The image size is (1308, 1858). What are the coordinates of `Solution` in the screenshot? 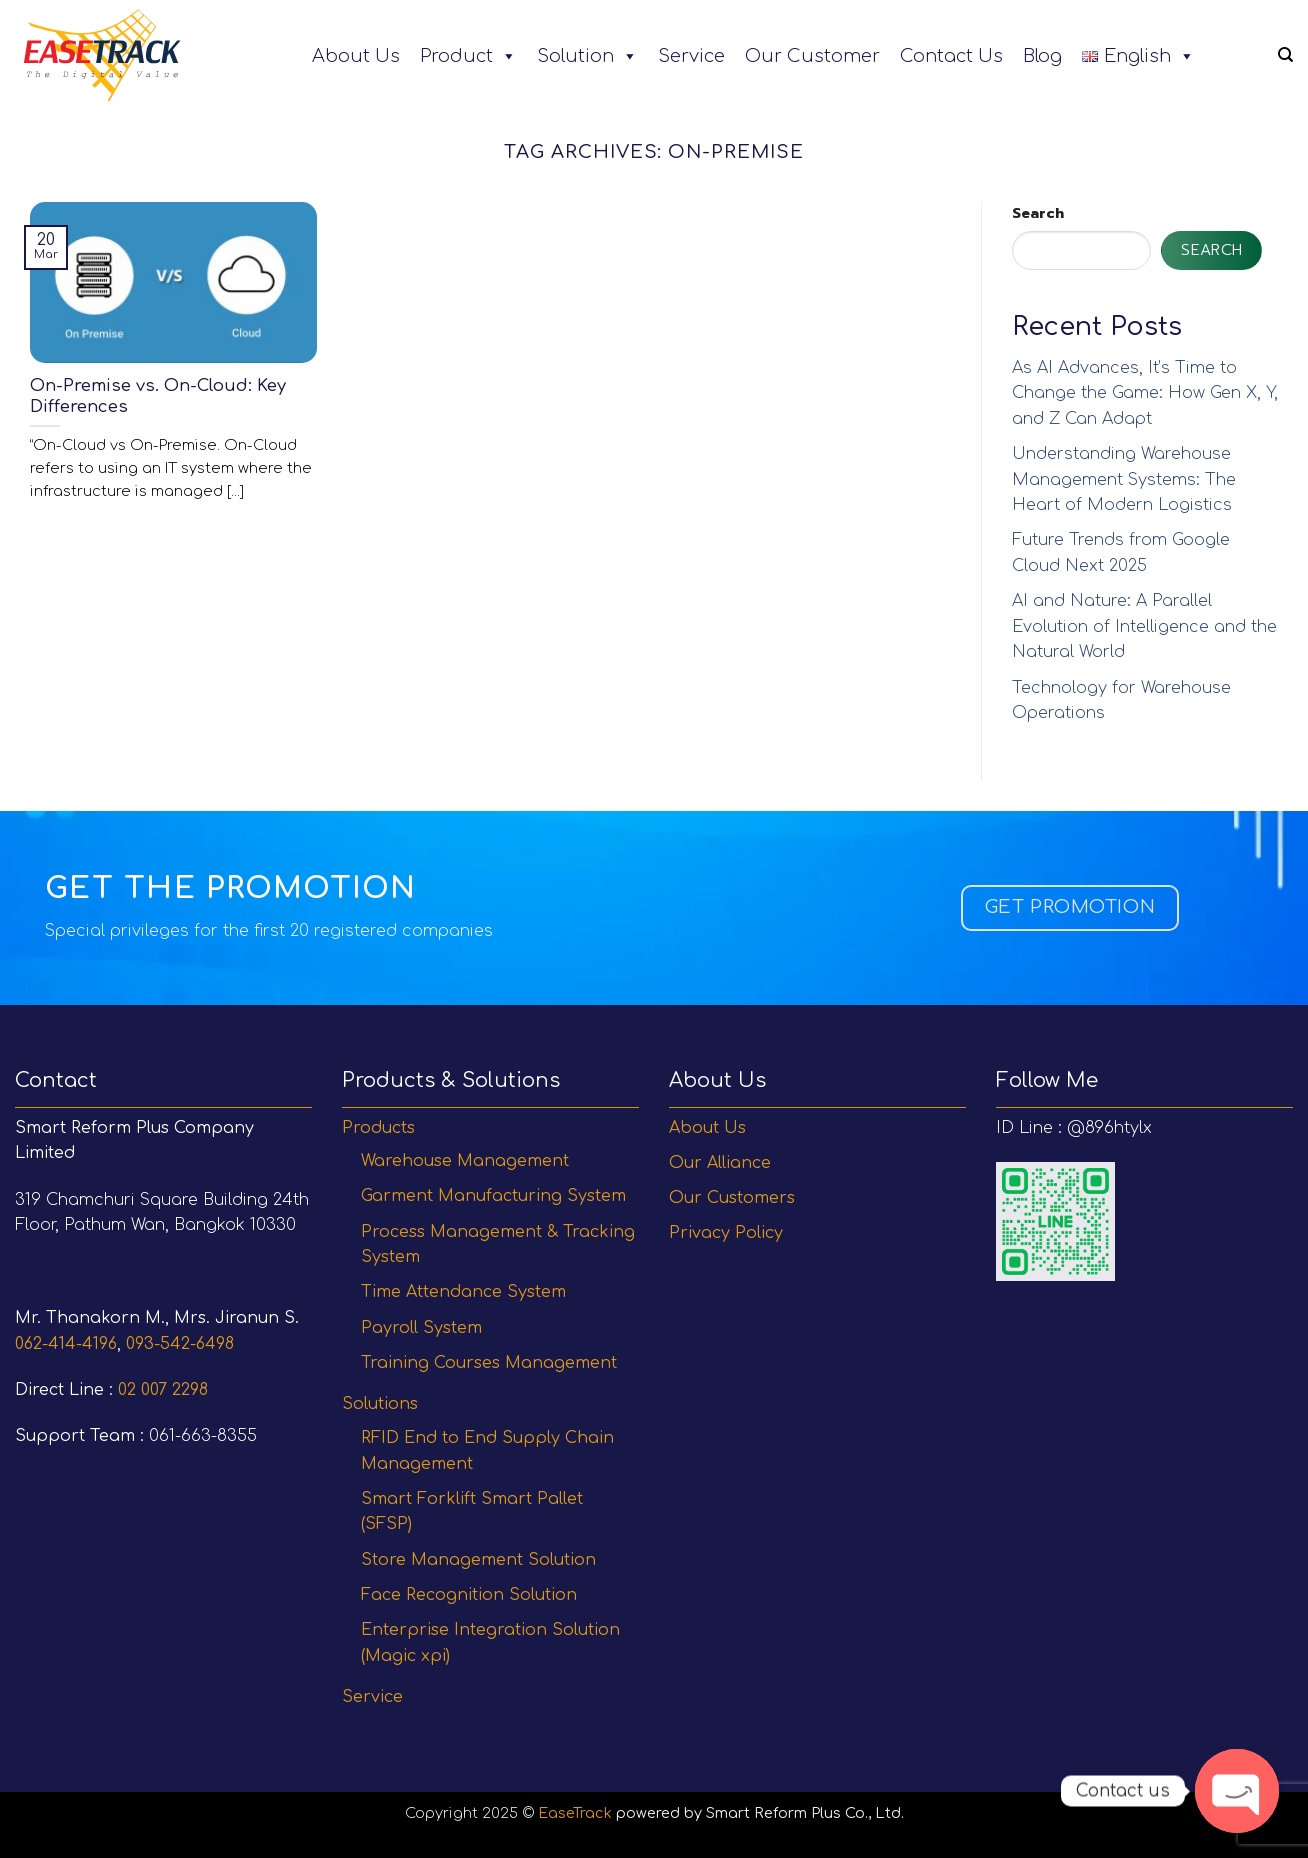 It's located at (587, 56).